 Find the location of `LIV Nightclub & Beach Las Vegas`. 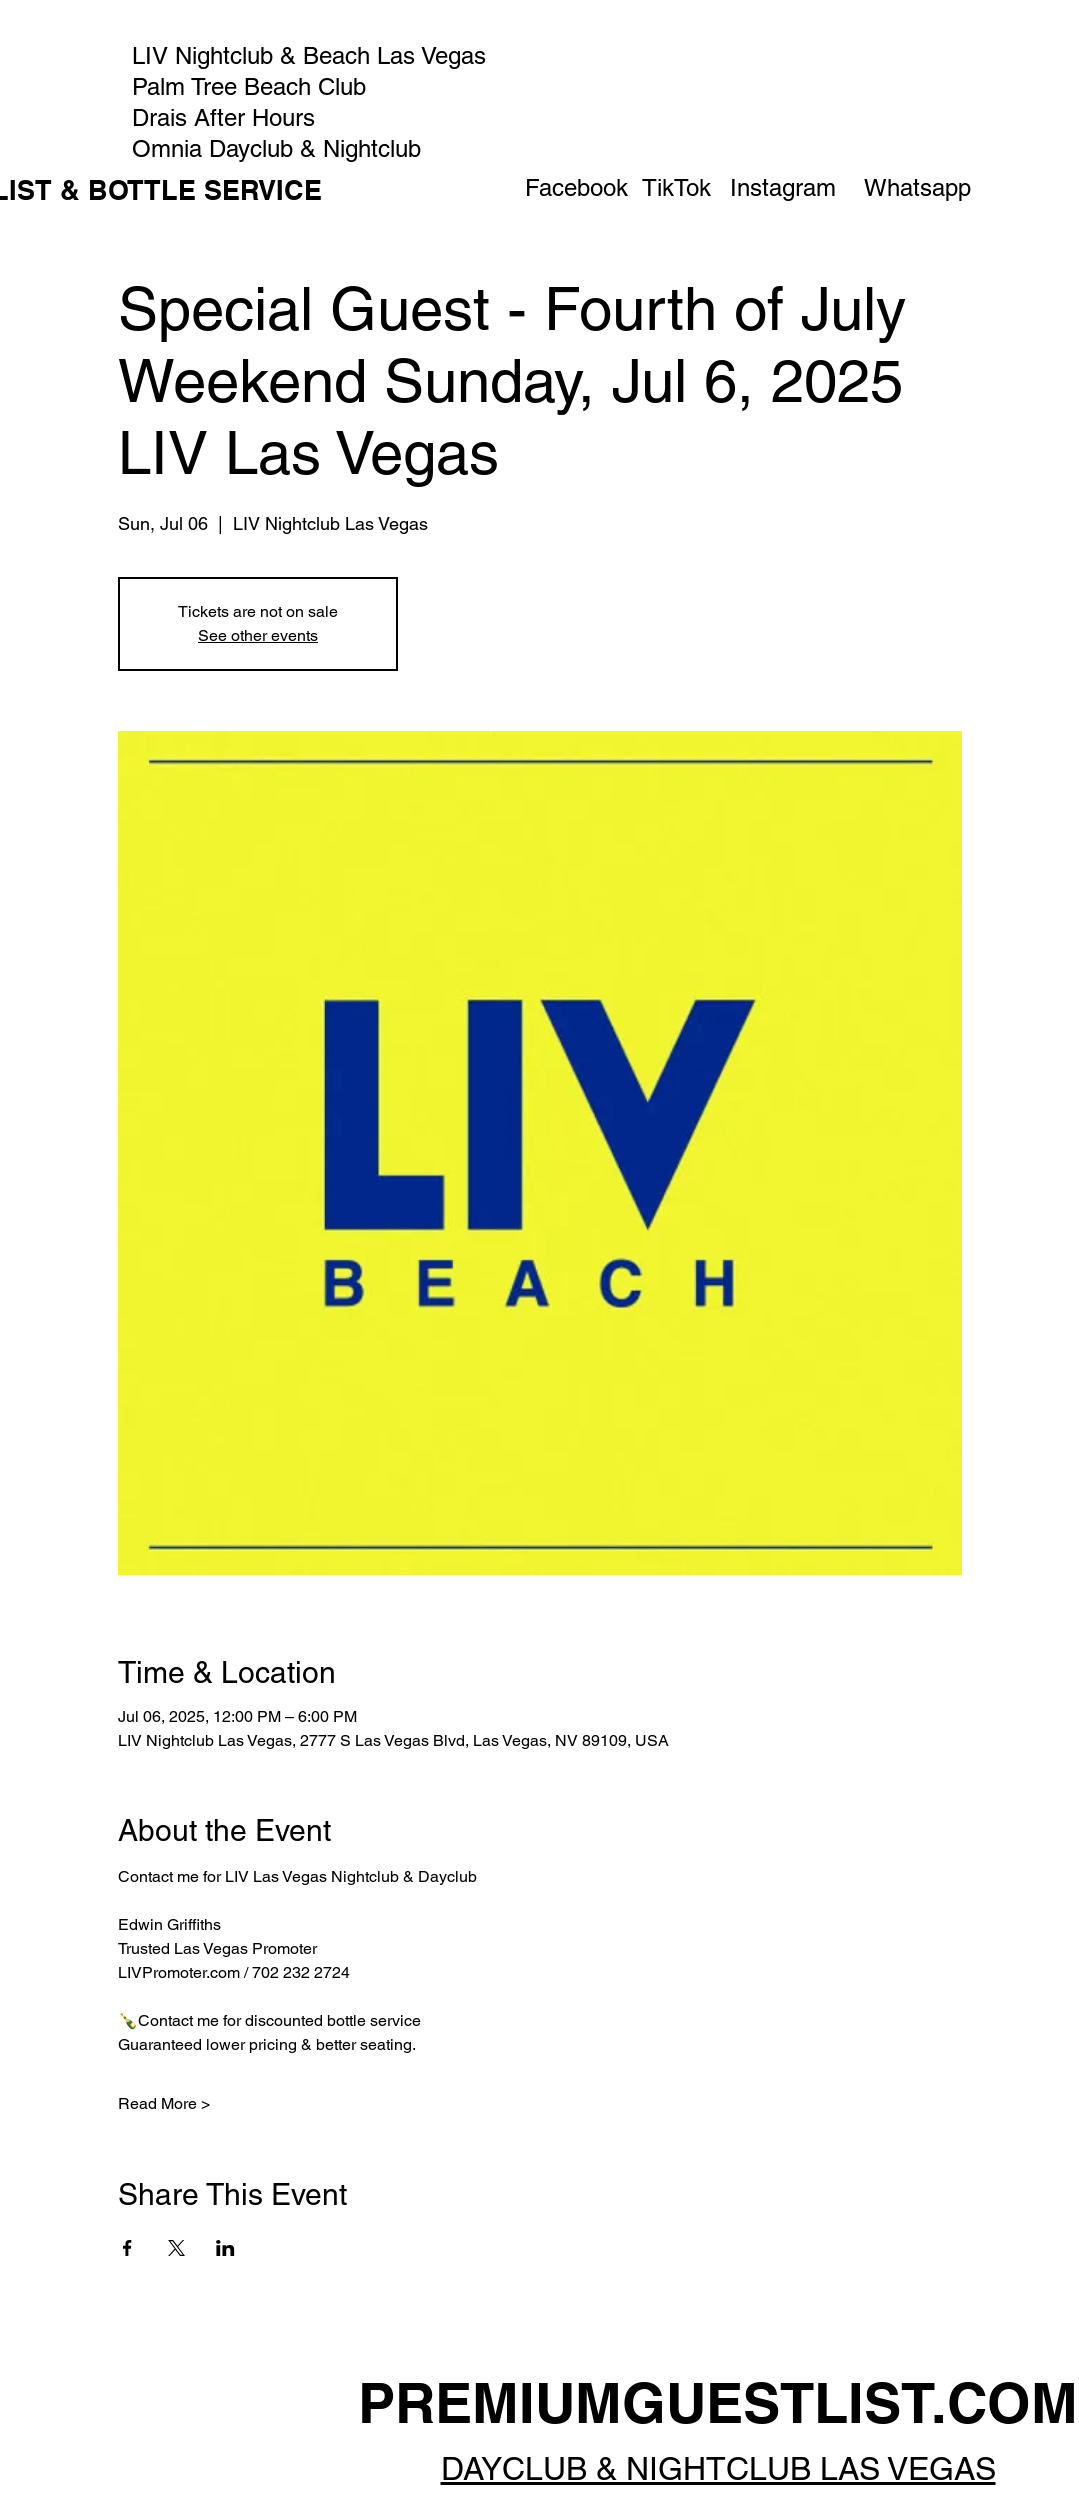

LIV Nightclub & Beach Las Vegas is located at coordinates (187, 55).